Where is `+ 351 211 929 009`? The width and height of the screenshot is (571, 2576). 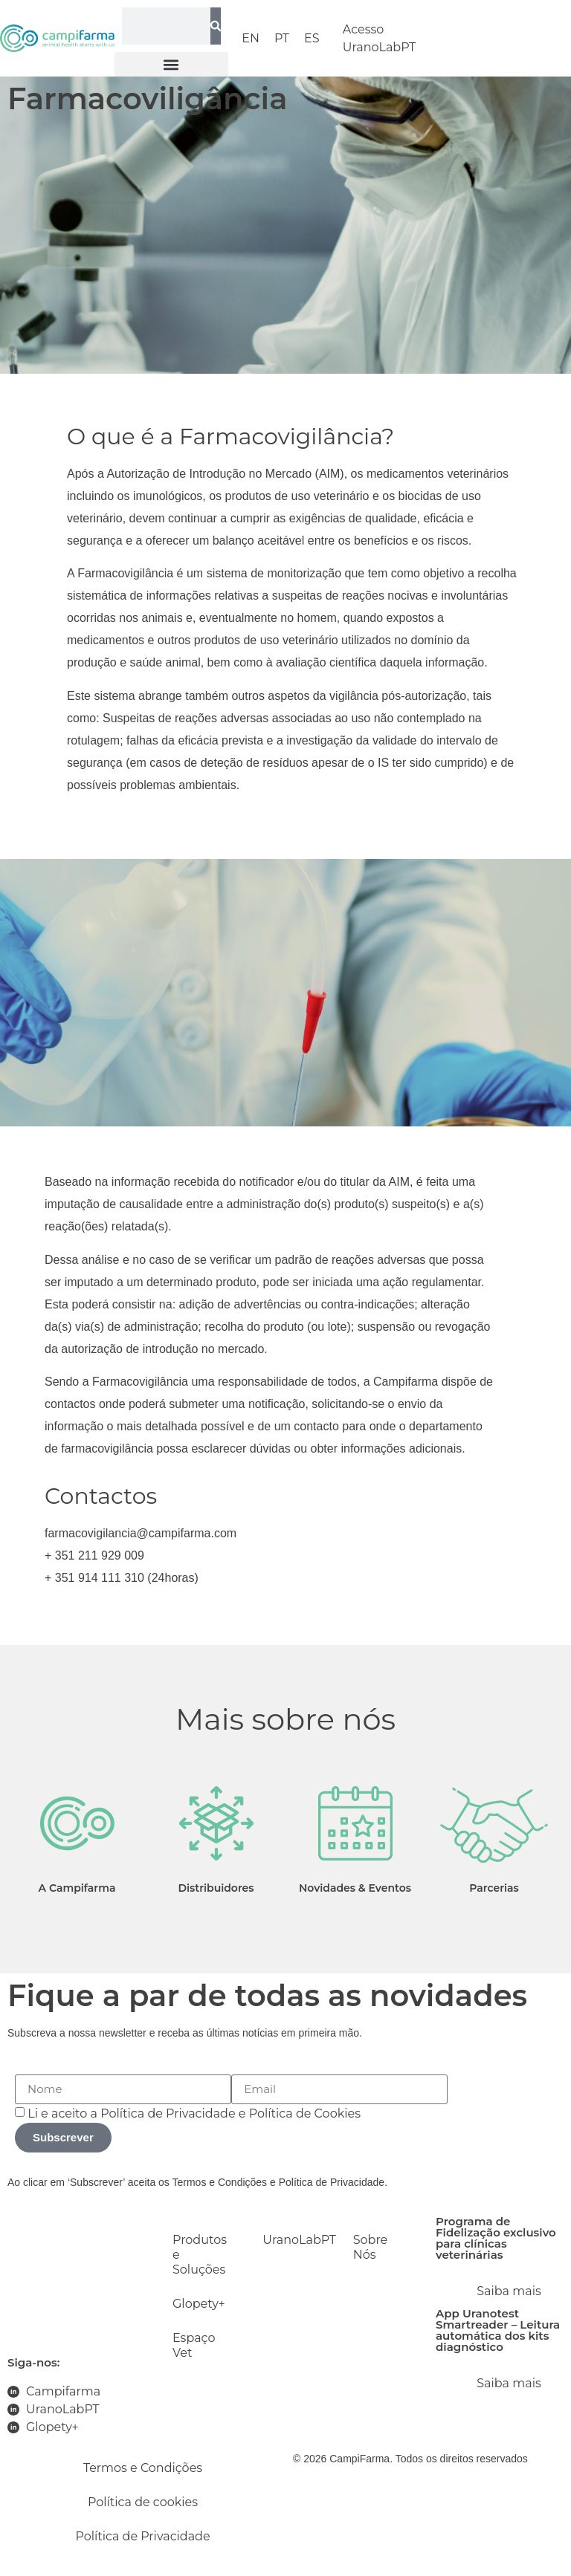 + 351 211 929 009 is located at coordinates (94, 1555).